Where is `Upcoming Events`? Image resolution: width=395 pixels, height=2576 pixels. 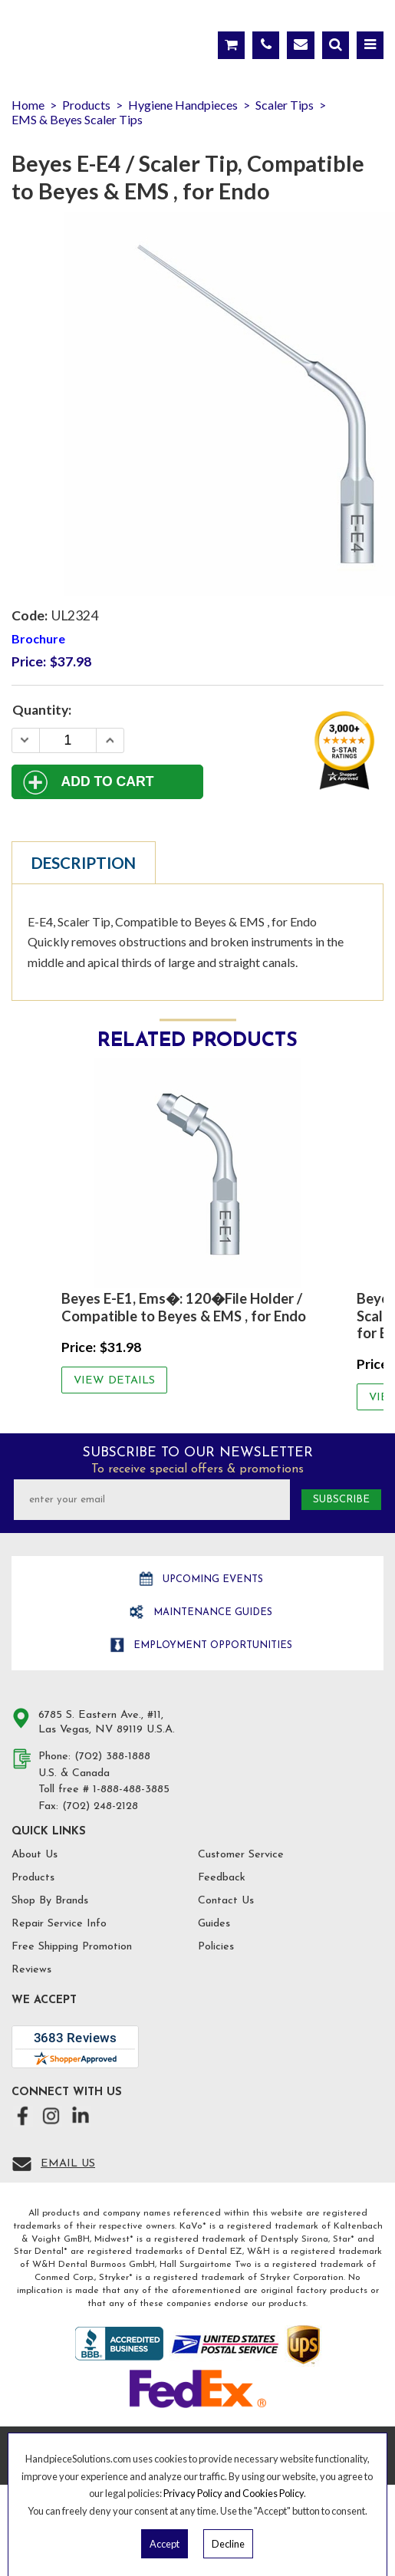
Upcoming Events is located at coordinates (211, 1579).